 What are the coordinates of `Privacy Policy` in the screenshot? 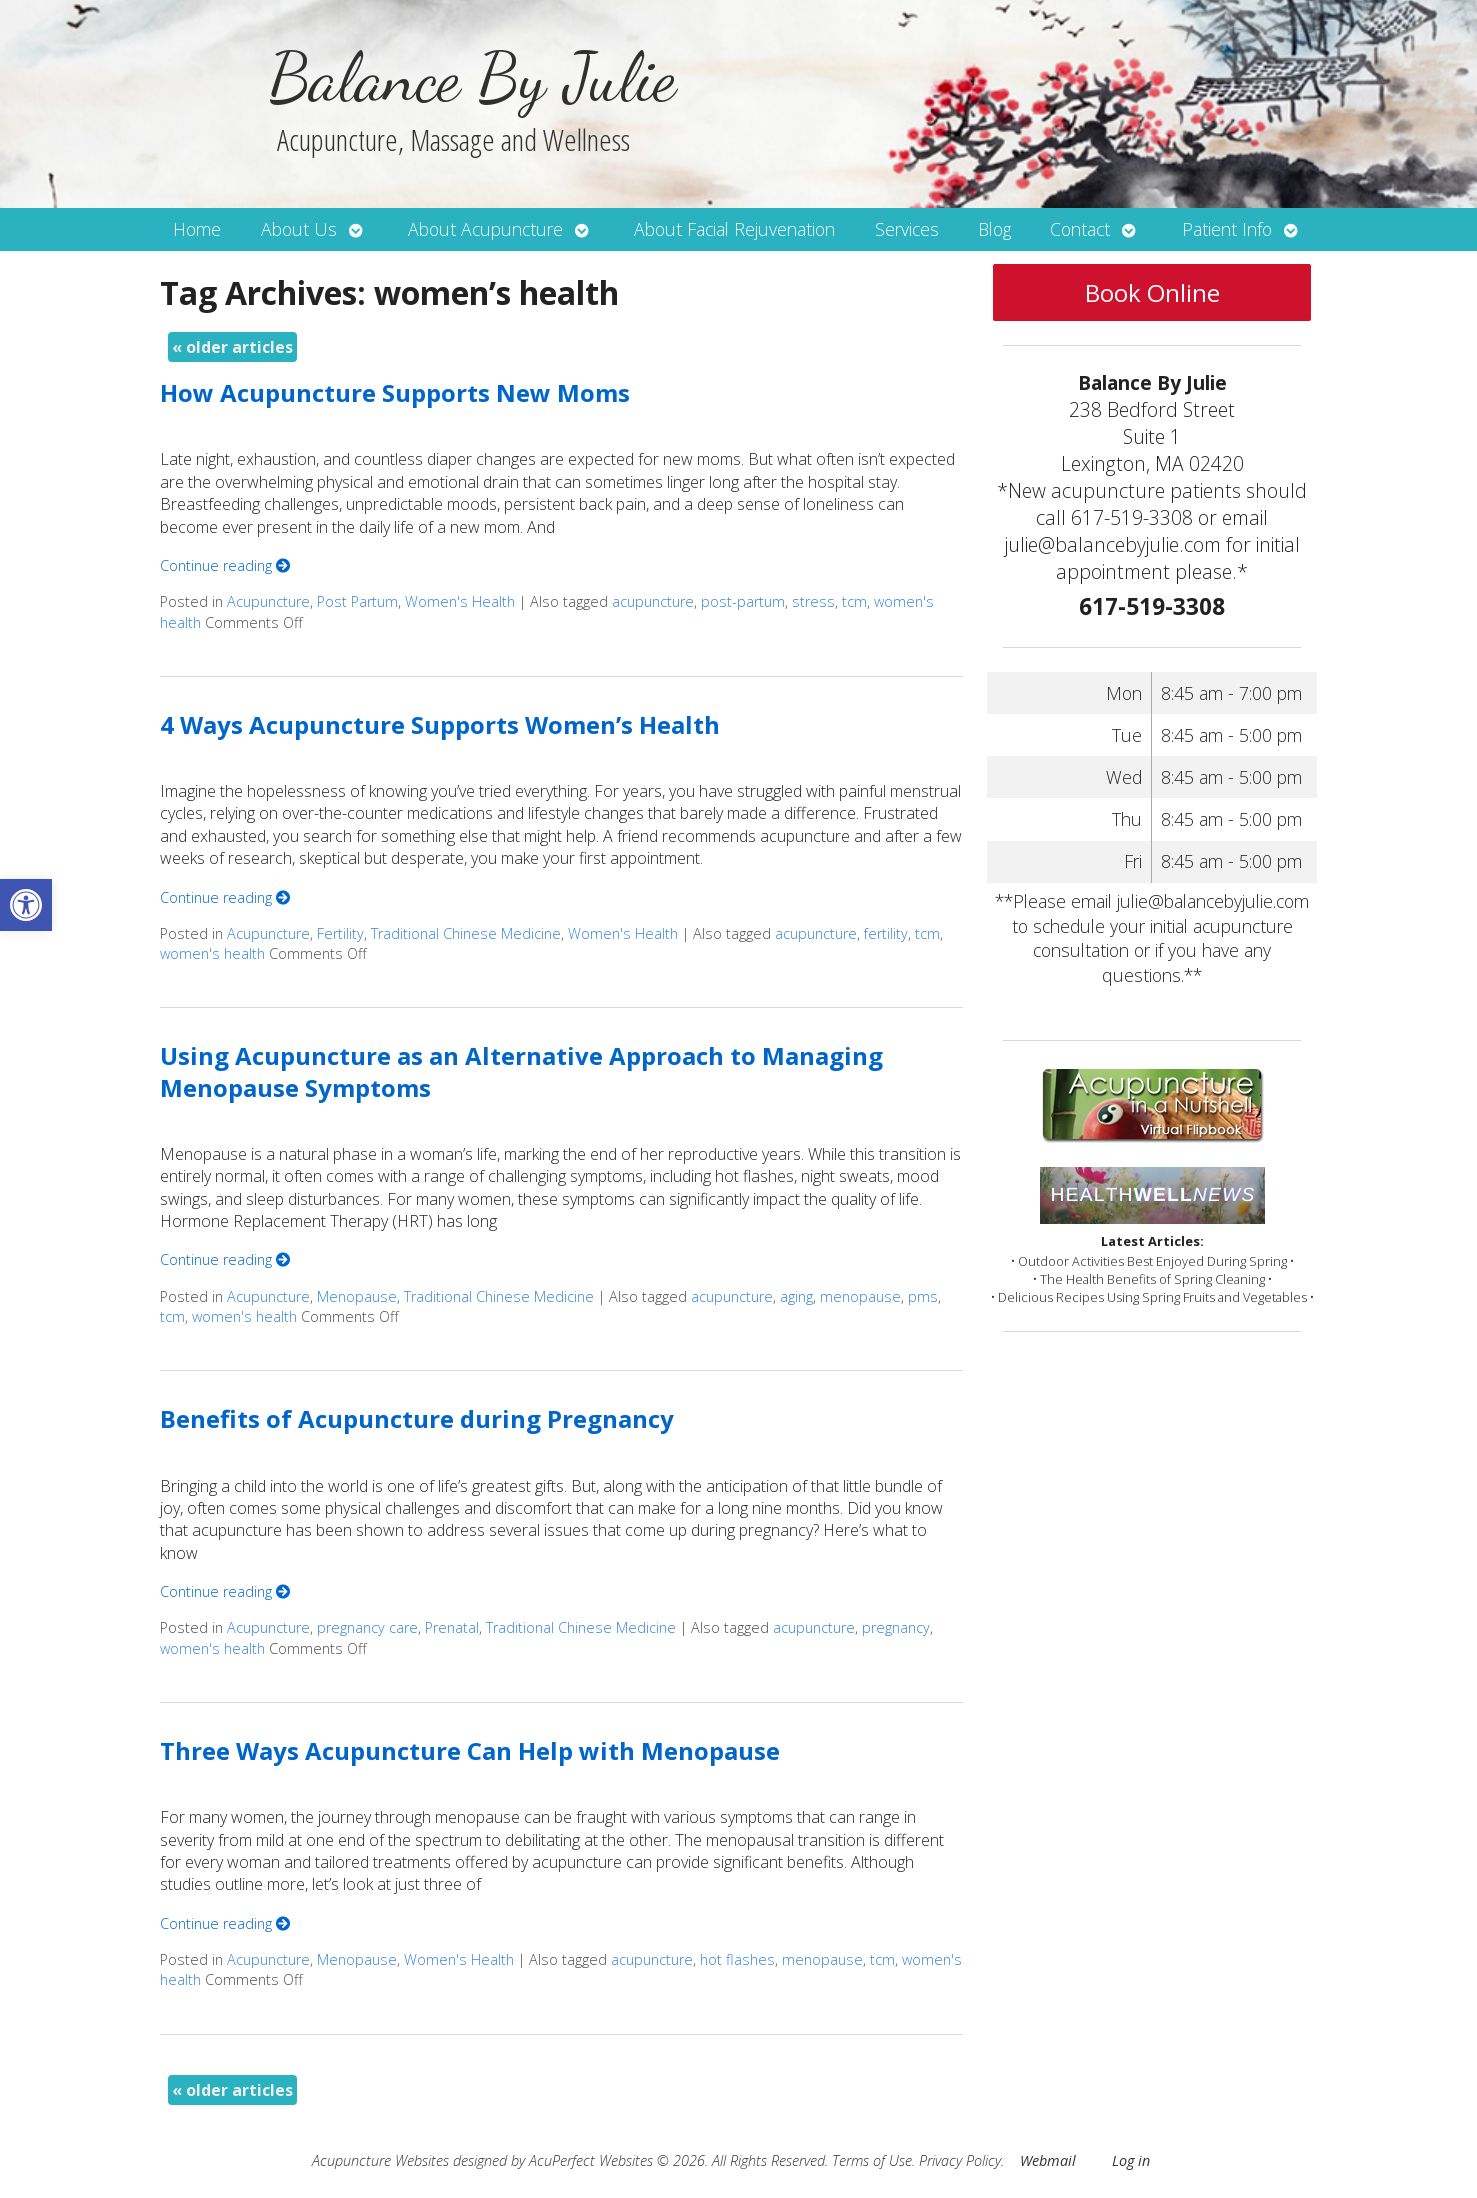 It's located at (960, 2160).